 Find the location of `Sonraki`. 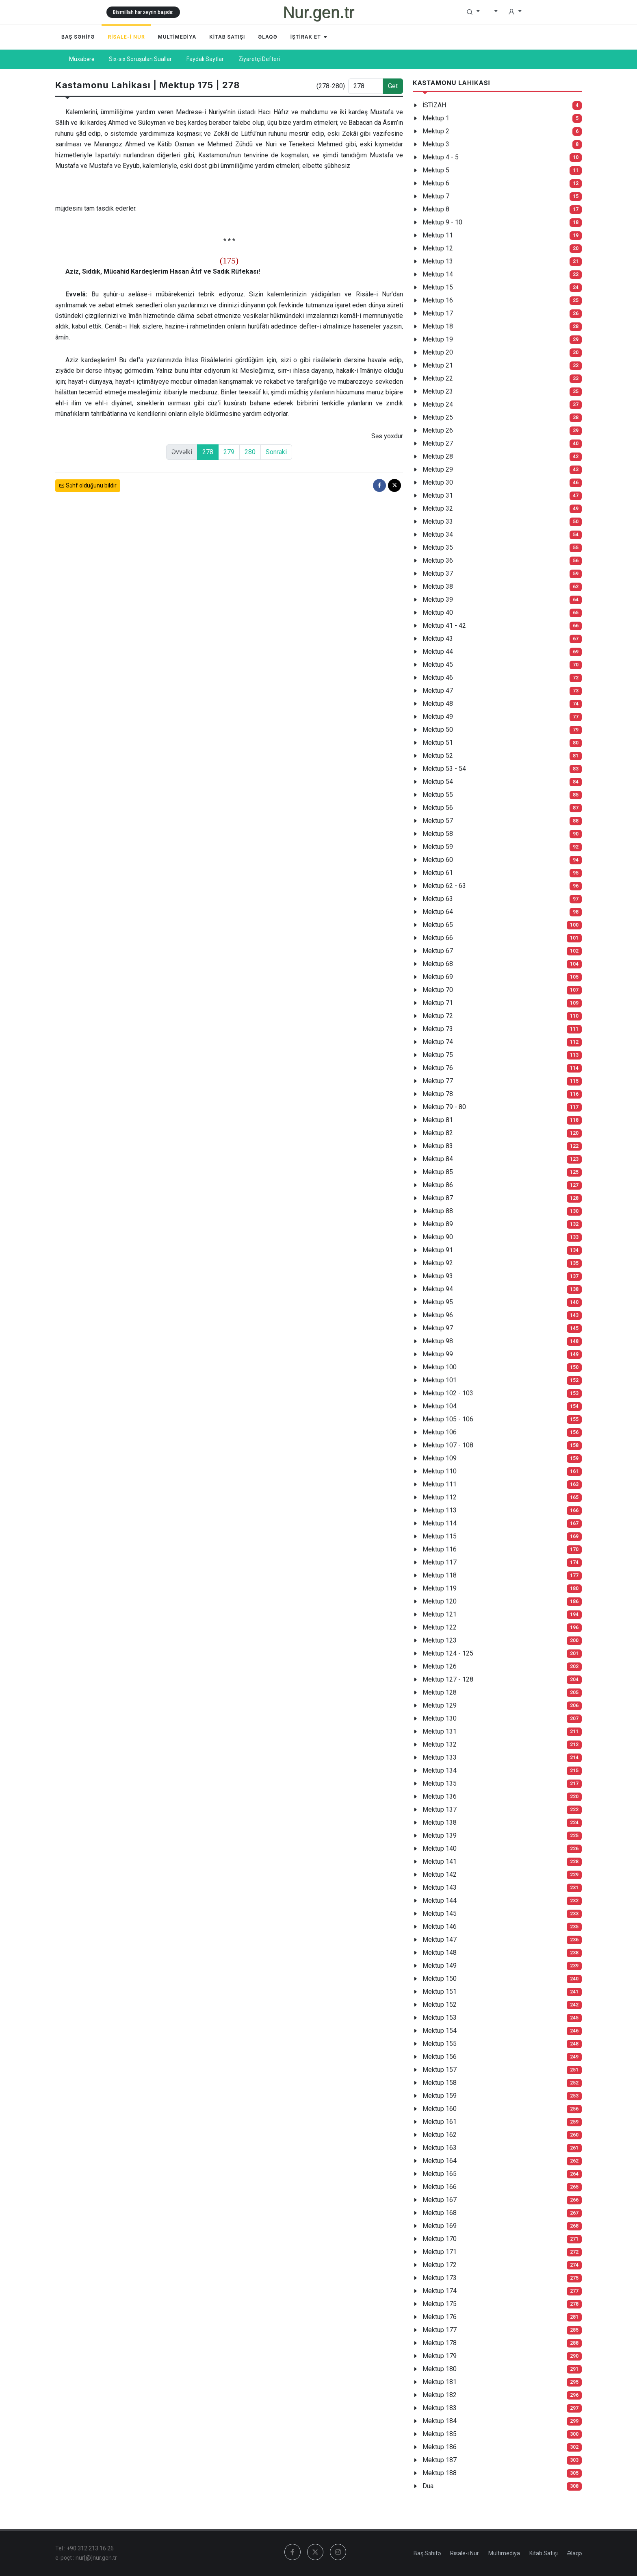

Sonraki is located at coordinates (276, 452).